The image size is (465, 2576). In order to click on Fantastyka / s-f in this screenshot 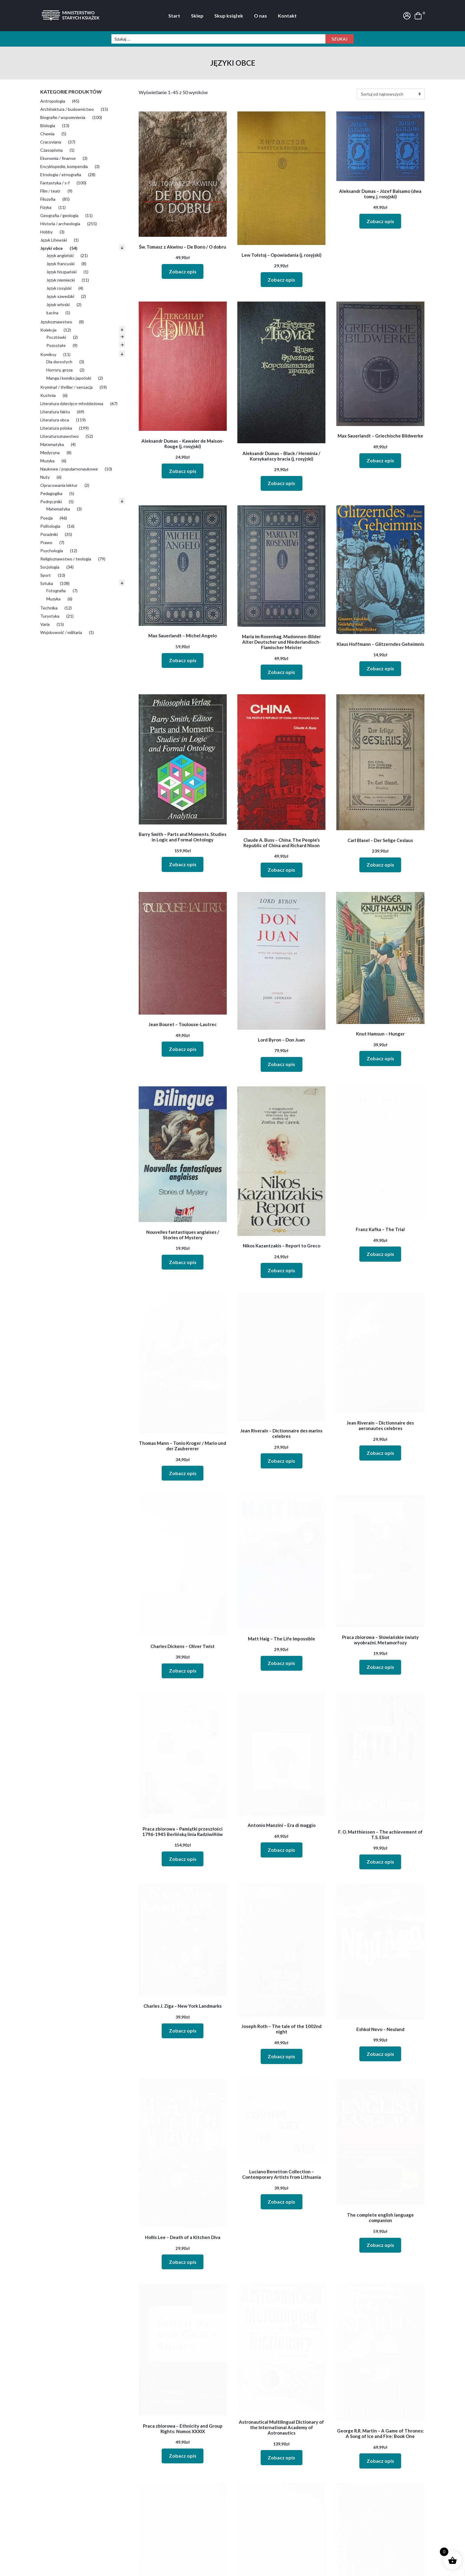, I will do `click(55, 182)`.